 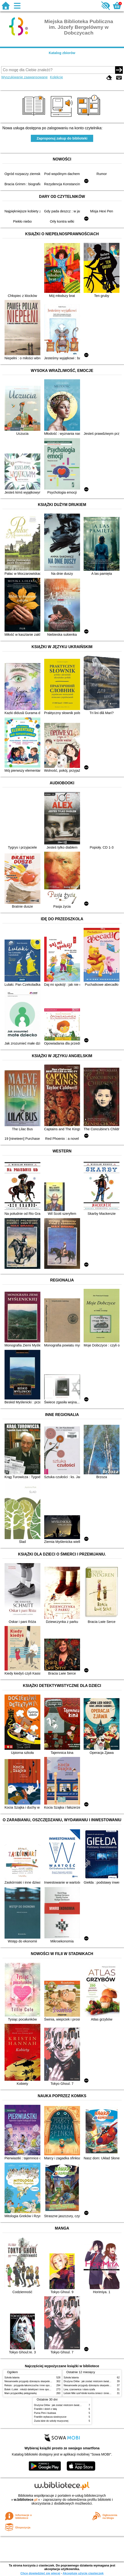 What do you see at coordinates (88, 2393) in the screenshot?
I see `Łebski Miki szef kliniki kontra śmieci i śmietniki` at bounding box center [88, 2393].